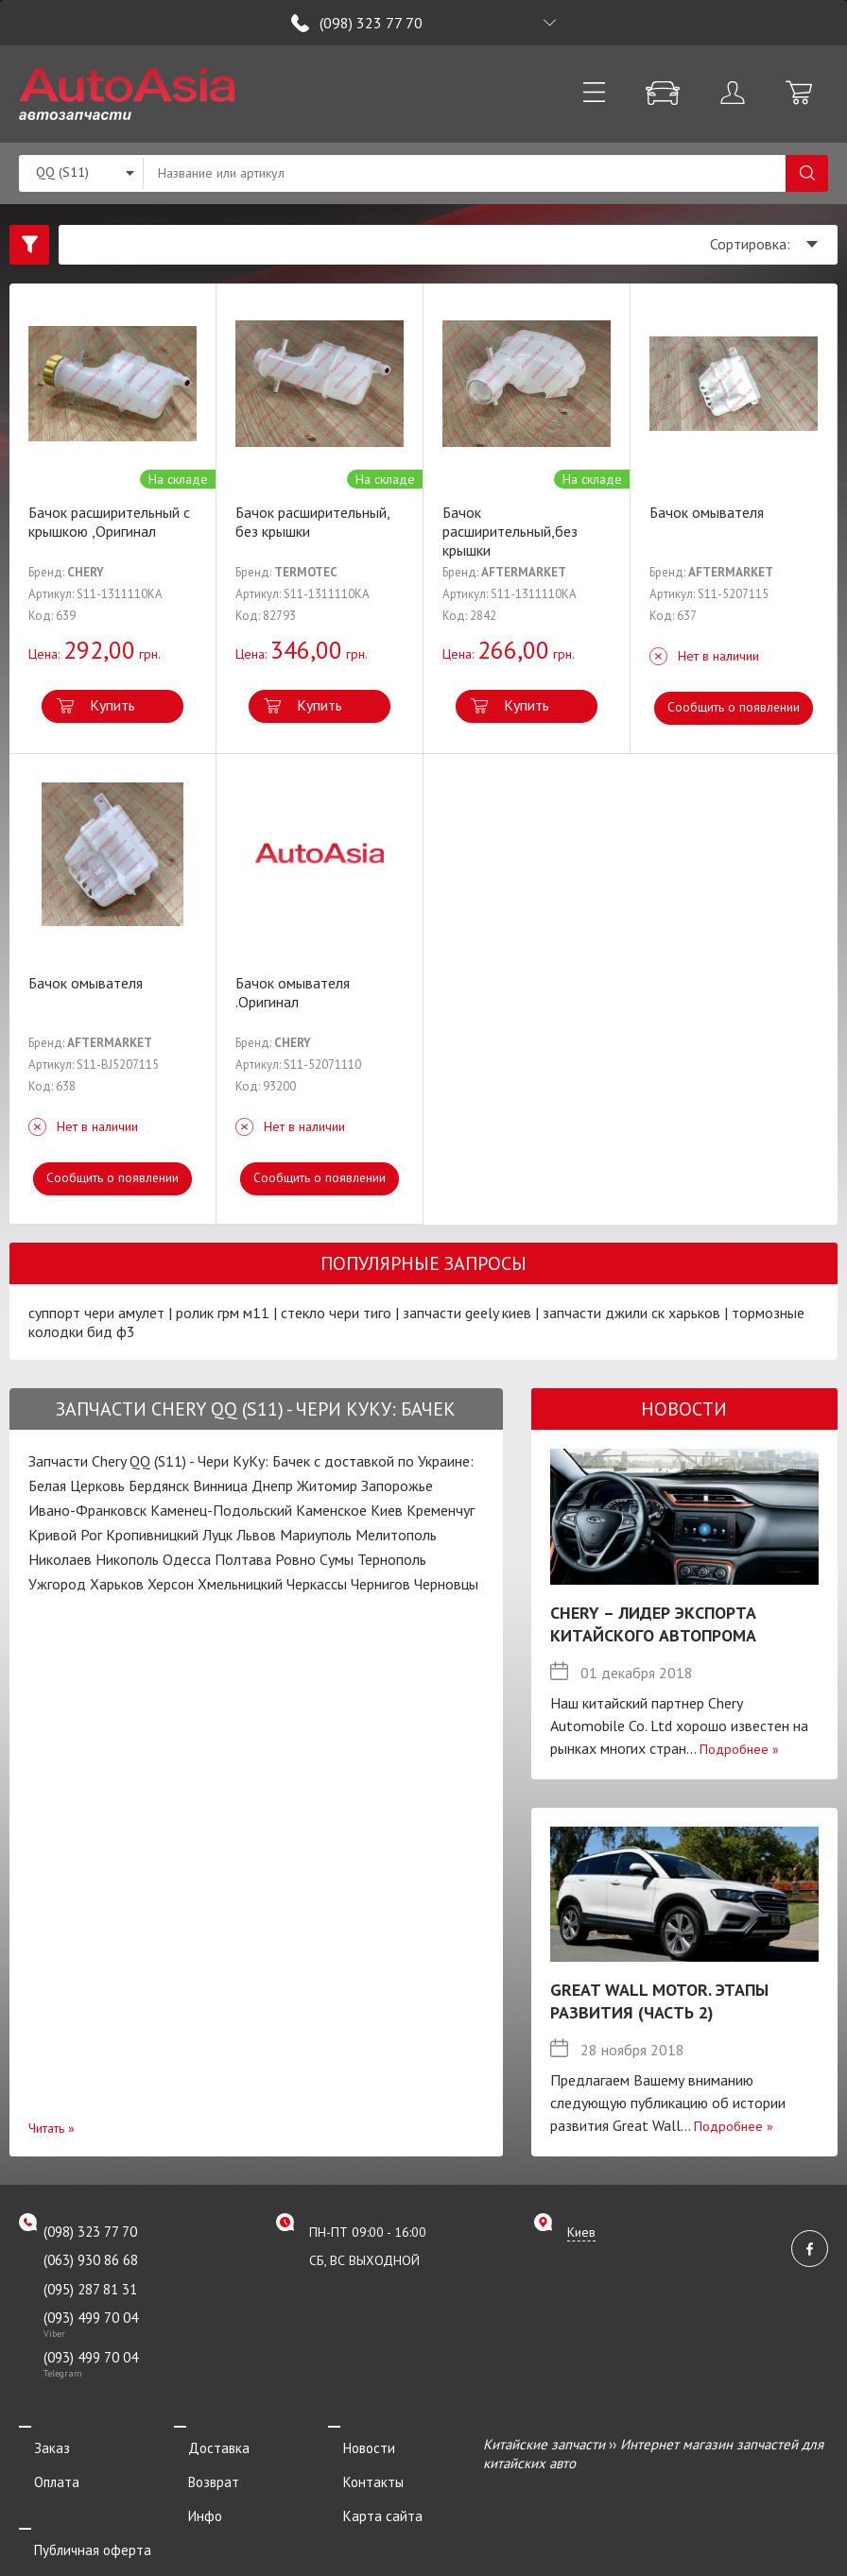 This screenshot has height=2576, width=847. Describe the element at coordinates (446, 1583) in the screenshot. I see `Черновцы` at that location.